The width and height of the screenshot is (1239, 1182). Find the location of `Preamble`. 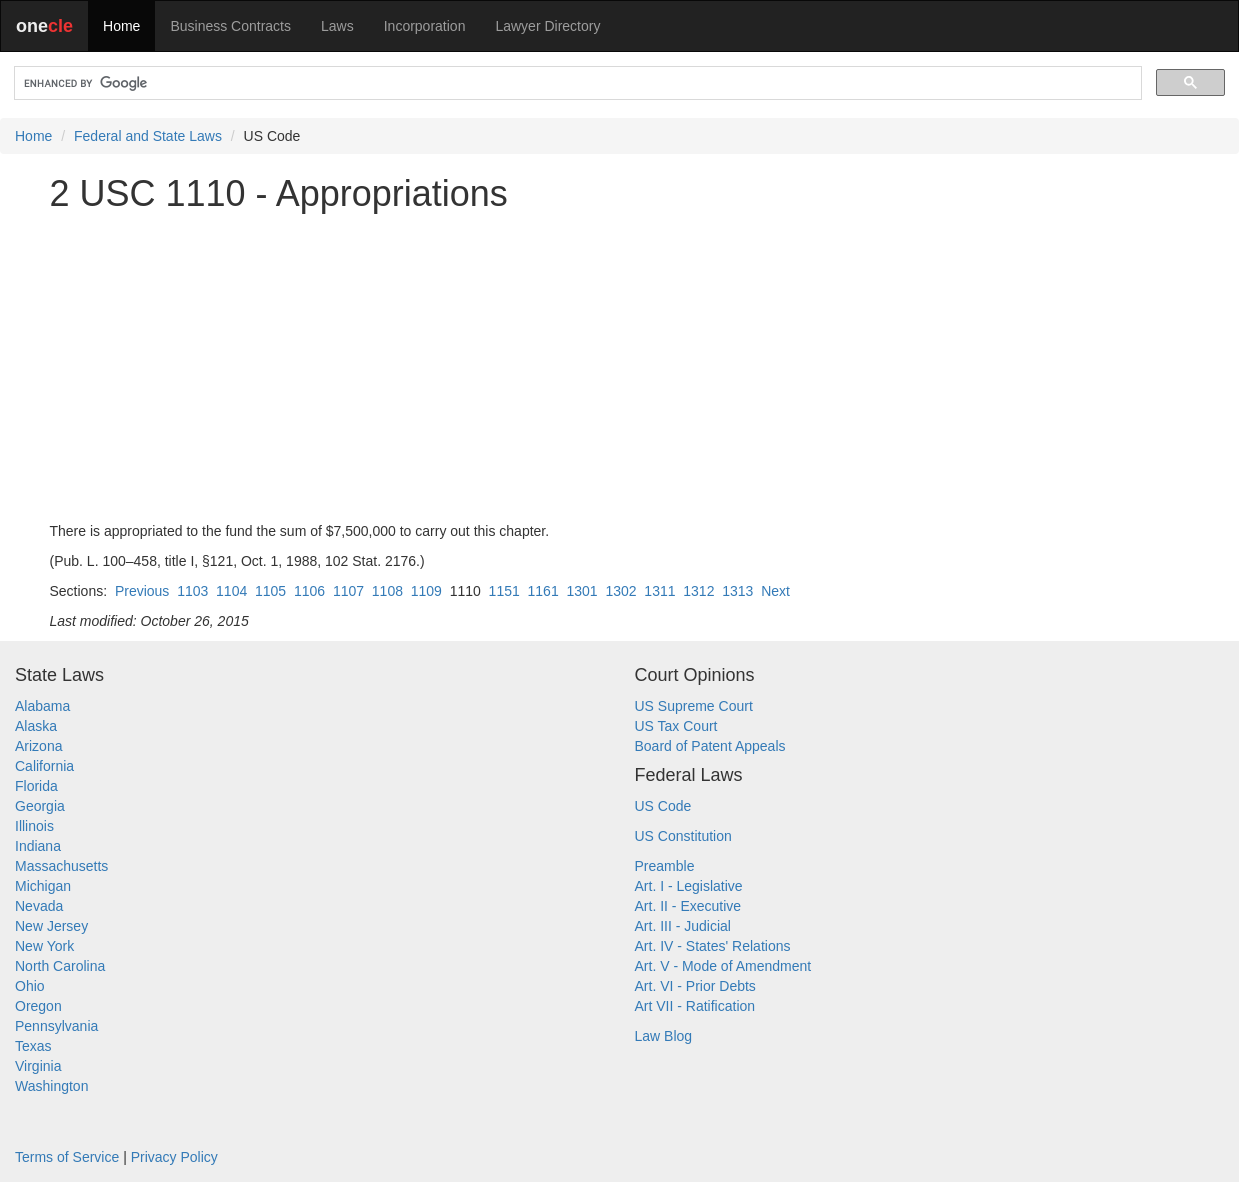

Preamble is located at coordinates (665, 866).